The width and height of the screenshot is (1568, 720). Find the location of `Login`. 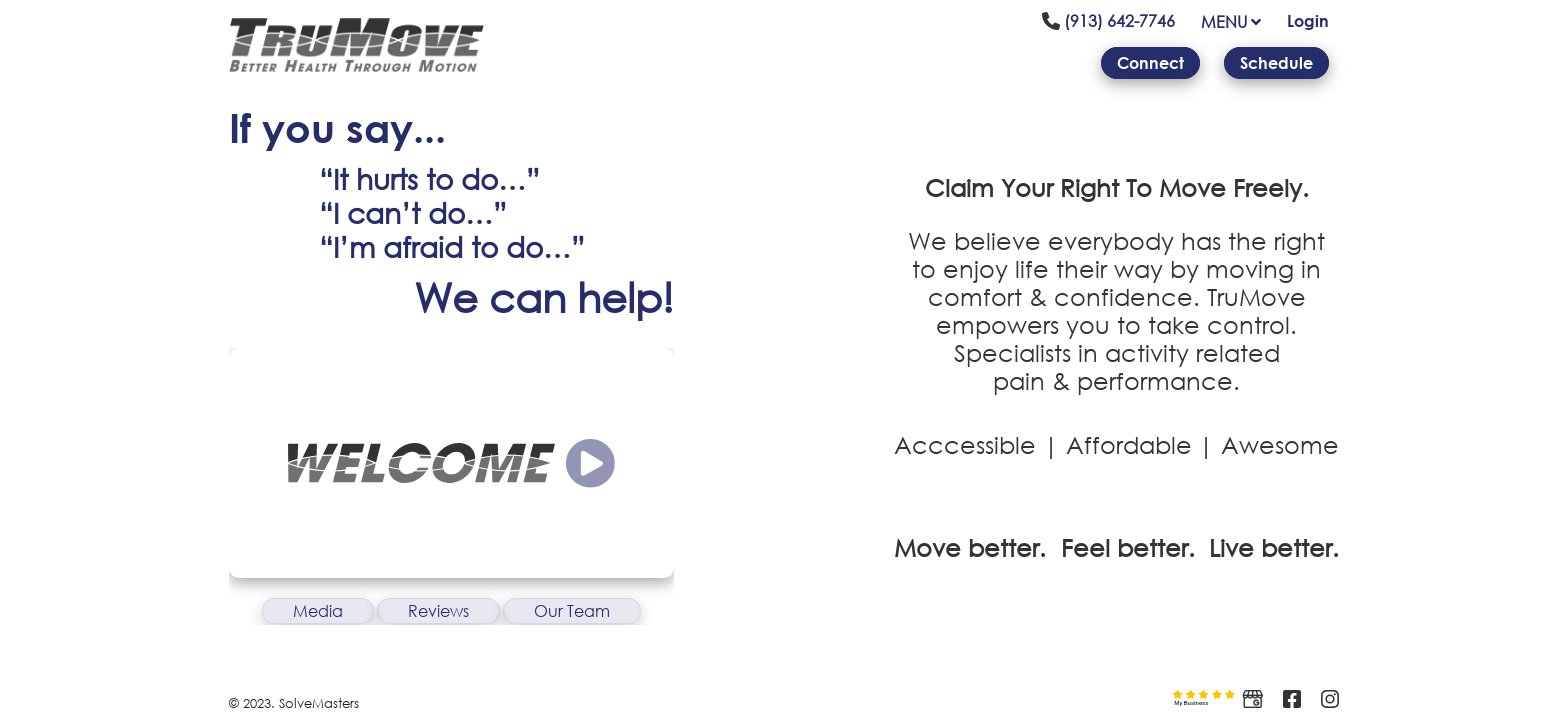

Login is located at coordinates (1308, 21).